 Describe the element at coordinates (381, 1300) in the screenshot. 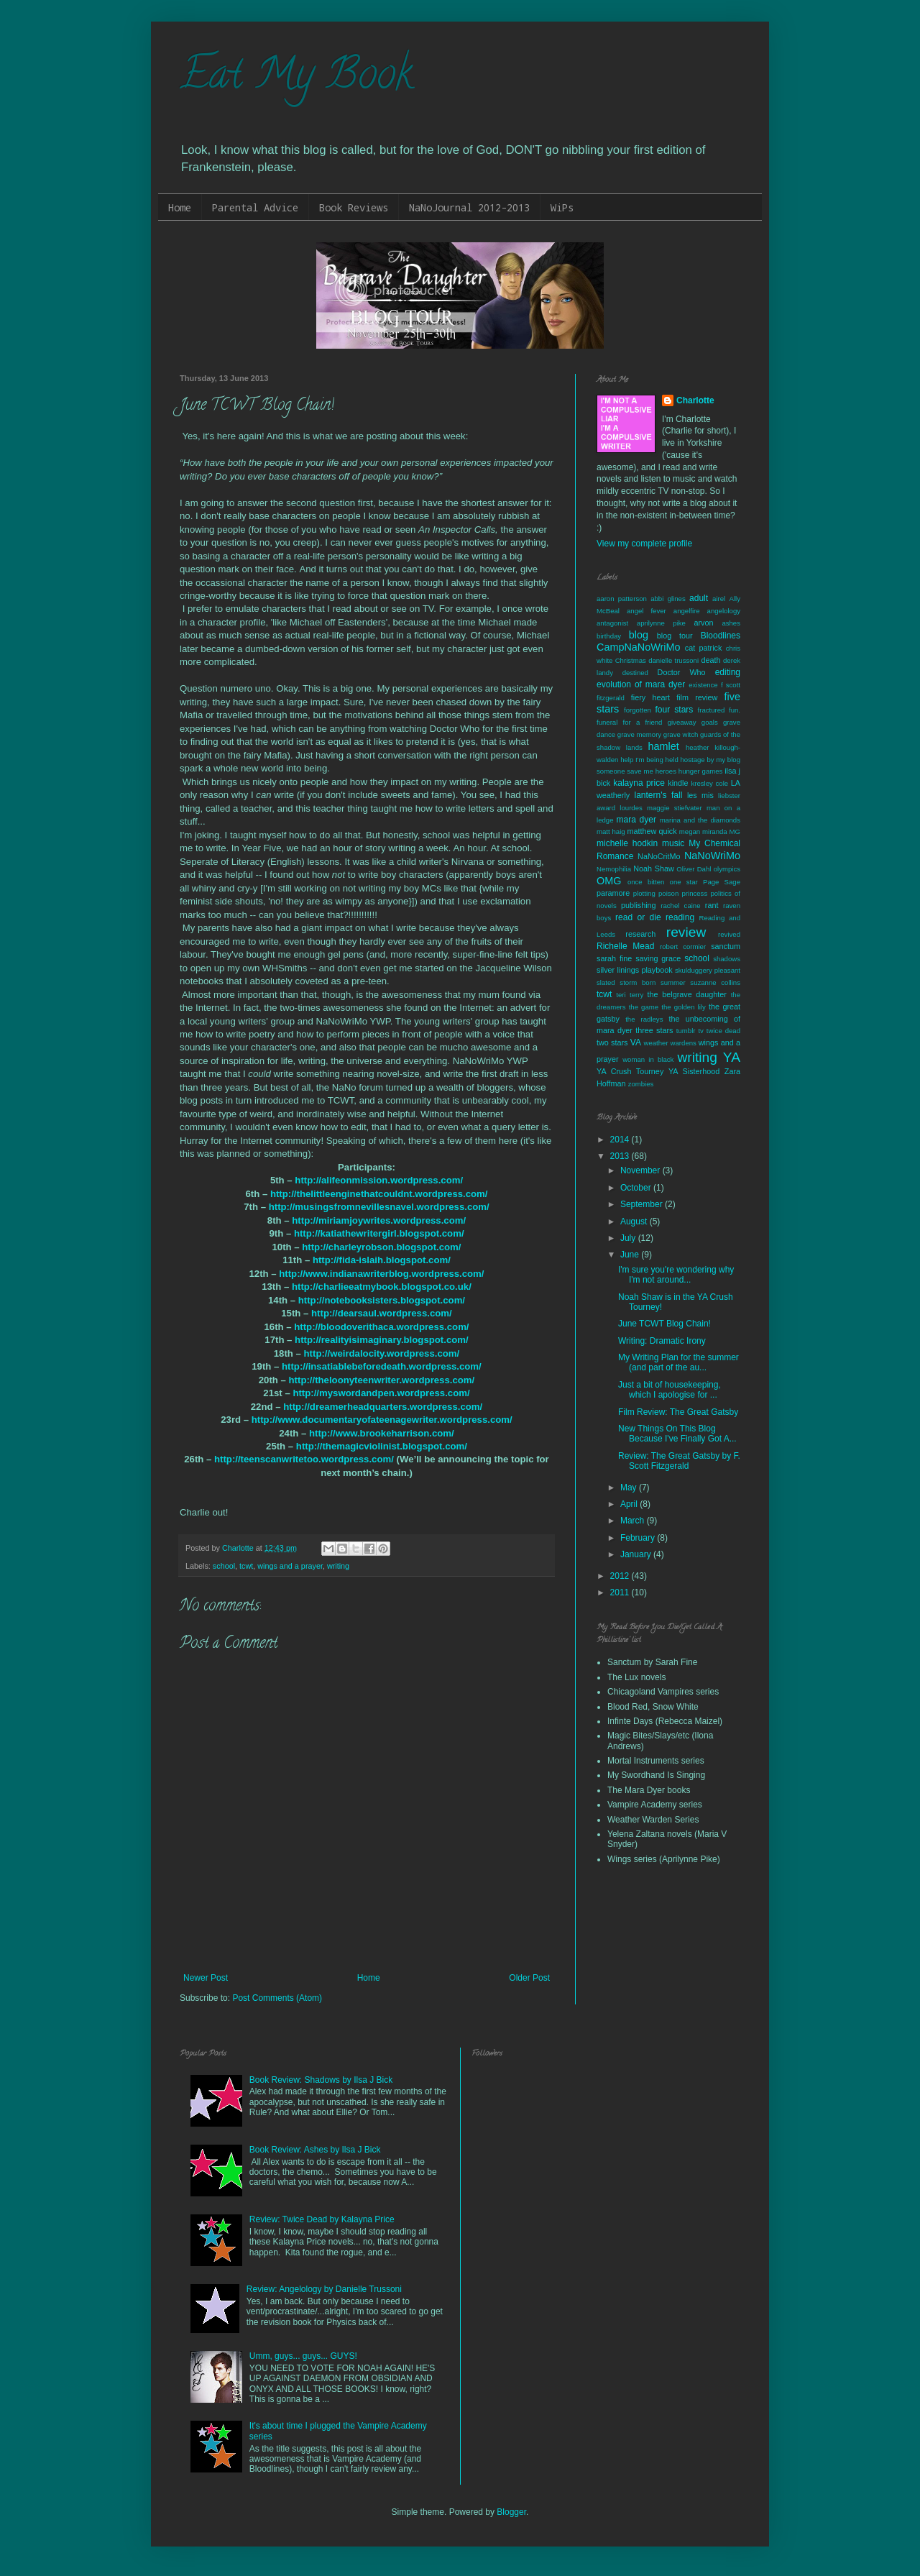

I see `http://notebooksisters.blogspot.com/` at that location.